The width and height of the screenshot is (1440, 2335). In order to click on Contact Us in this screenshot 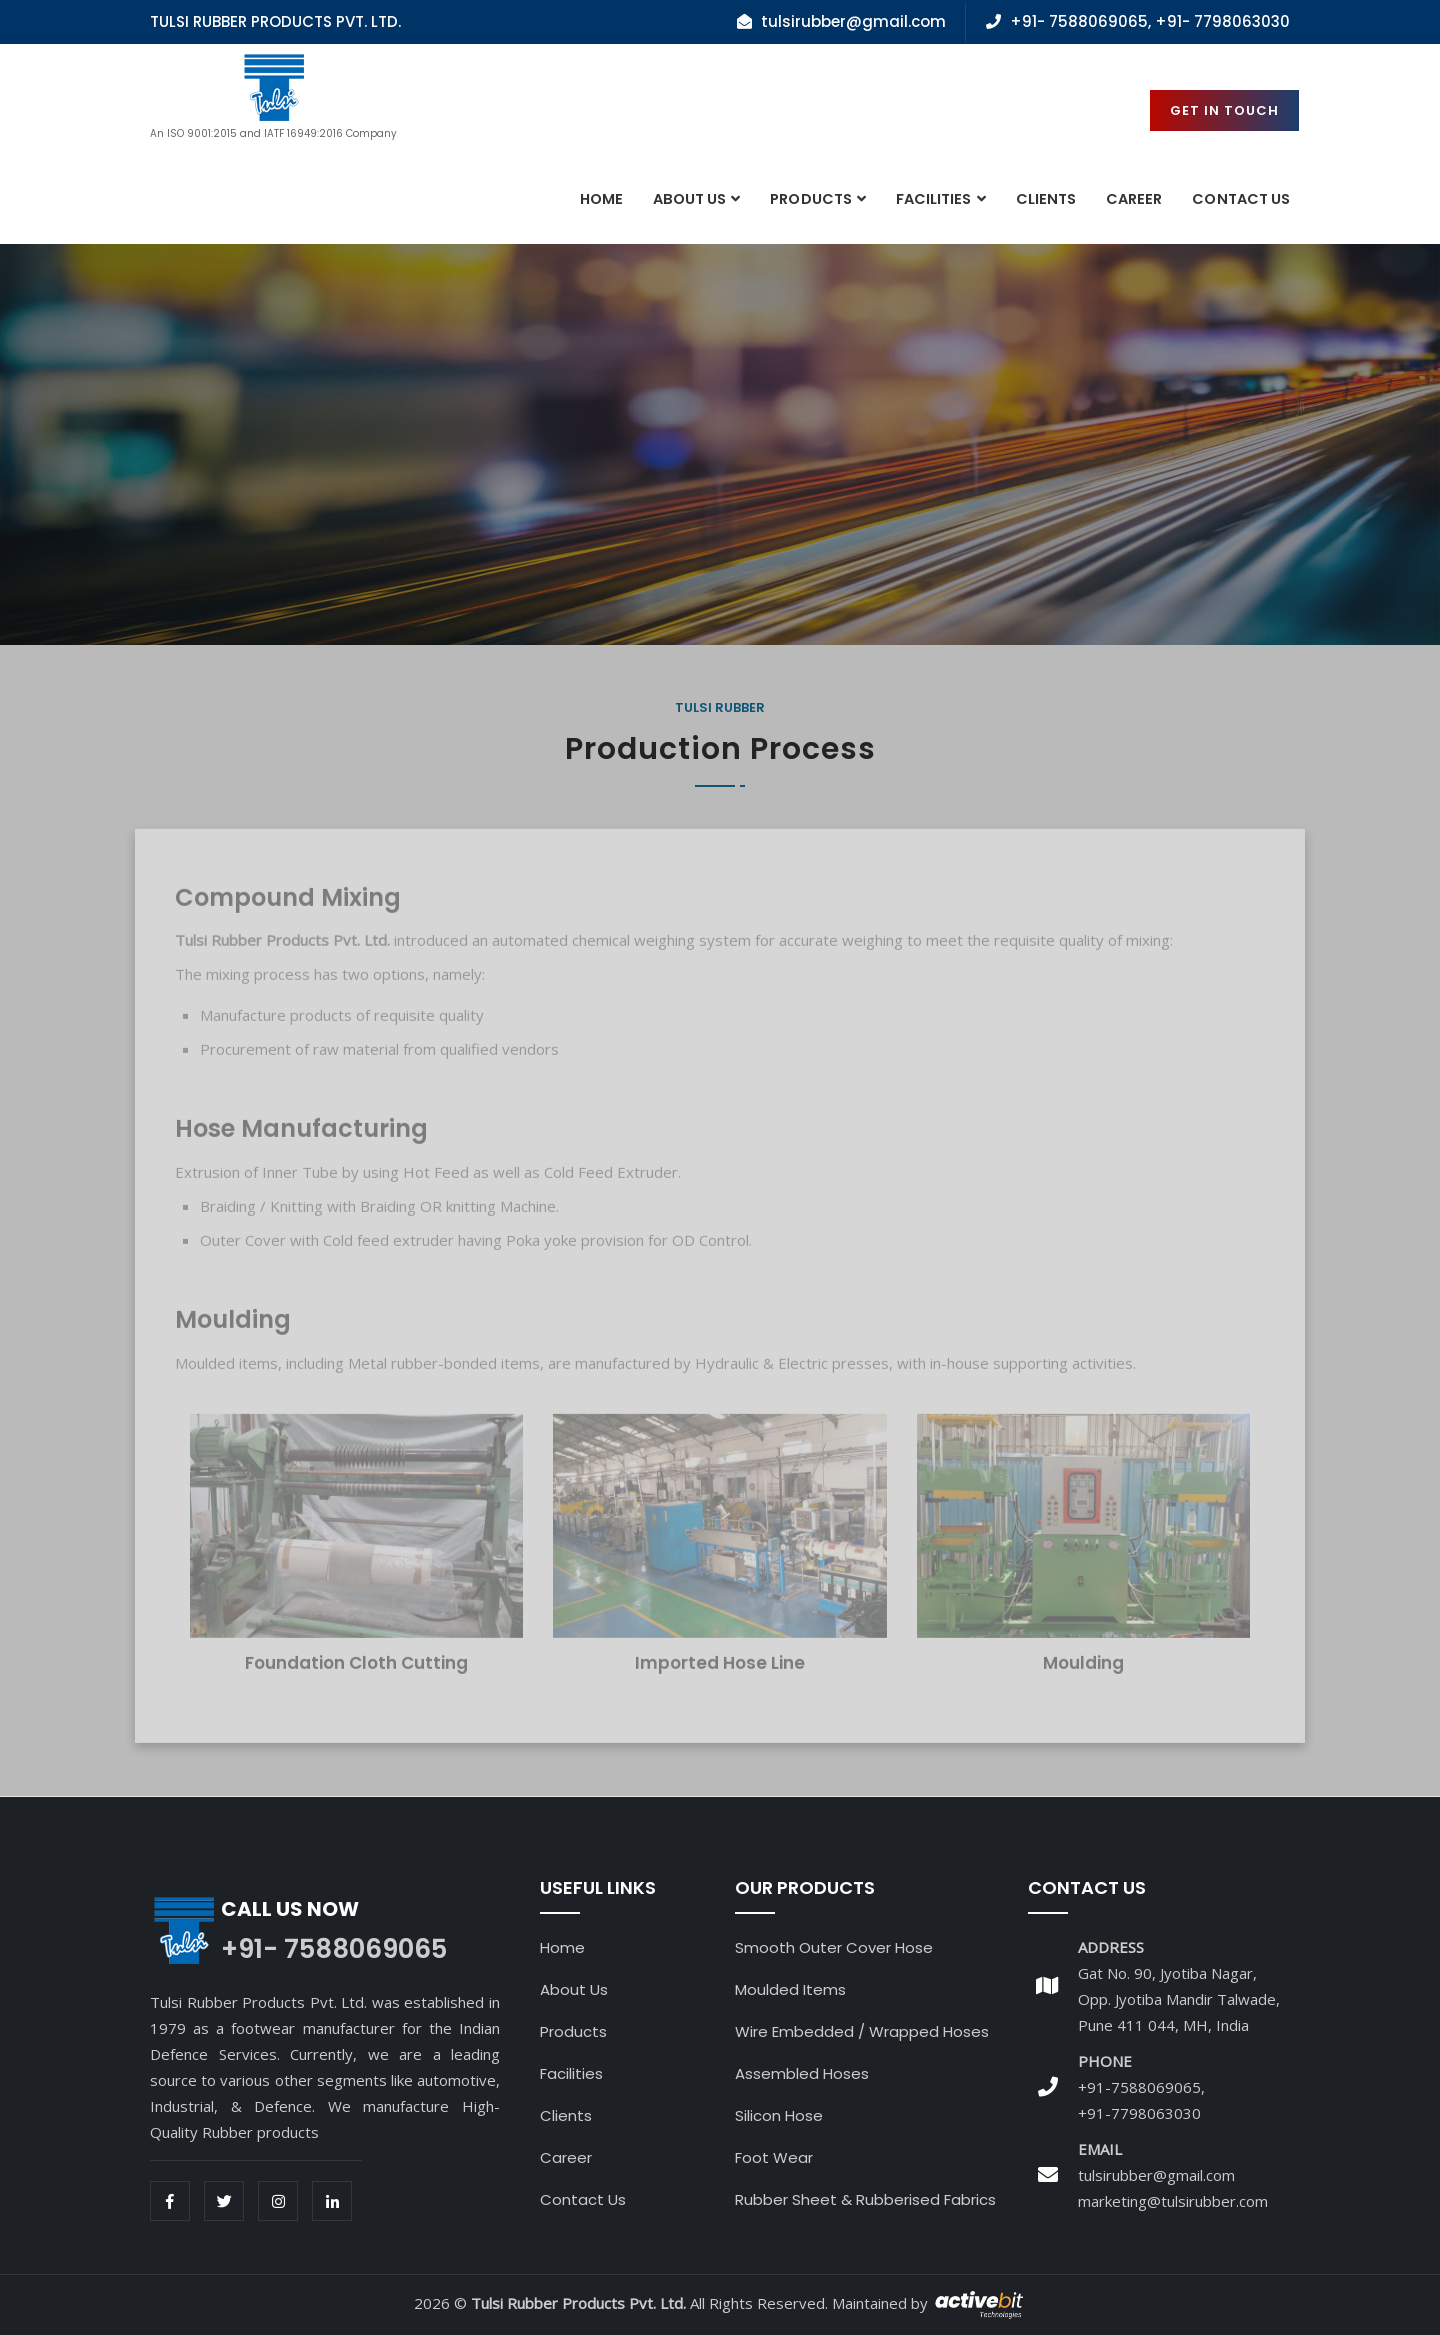, I will do `click(583, 2199)`.